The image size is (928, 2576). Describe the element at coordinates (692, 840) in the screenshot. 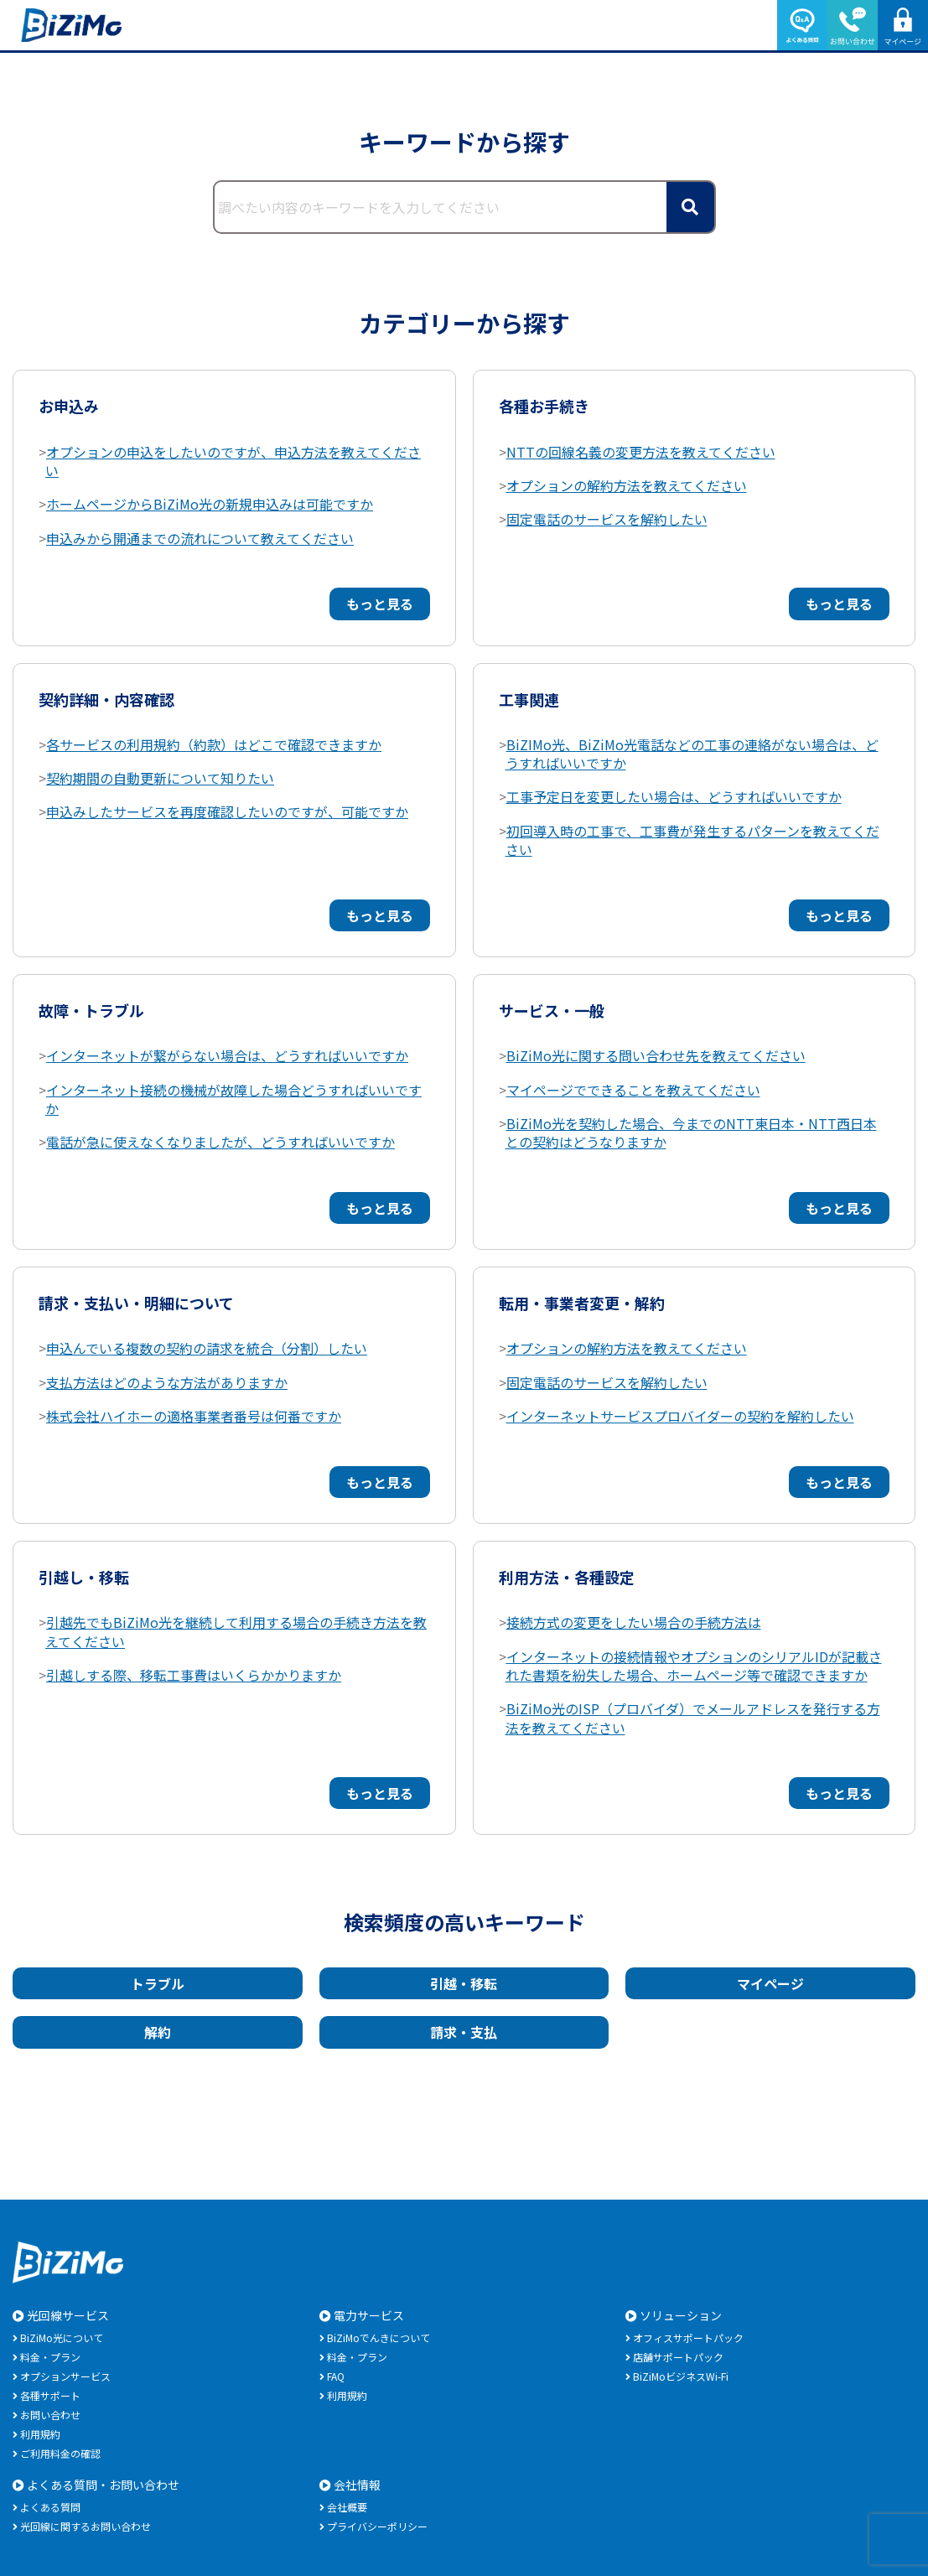

I see `初回導入時の工事で、工事費が発生するパターンを教えてください` at that location.